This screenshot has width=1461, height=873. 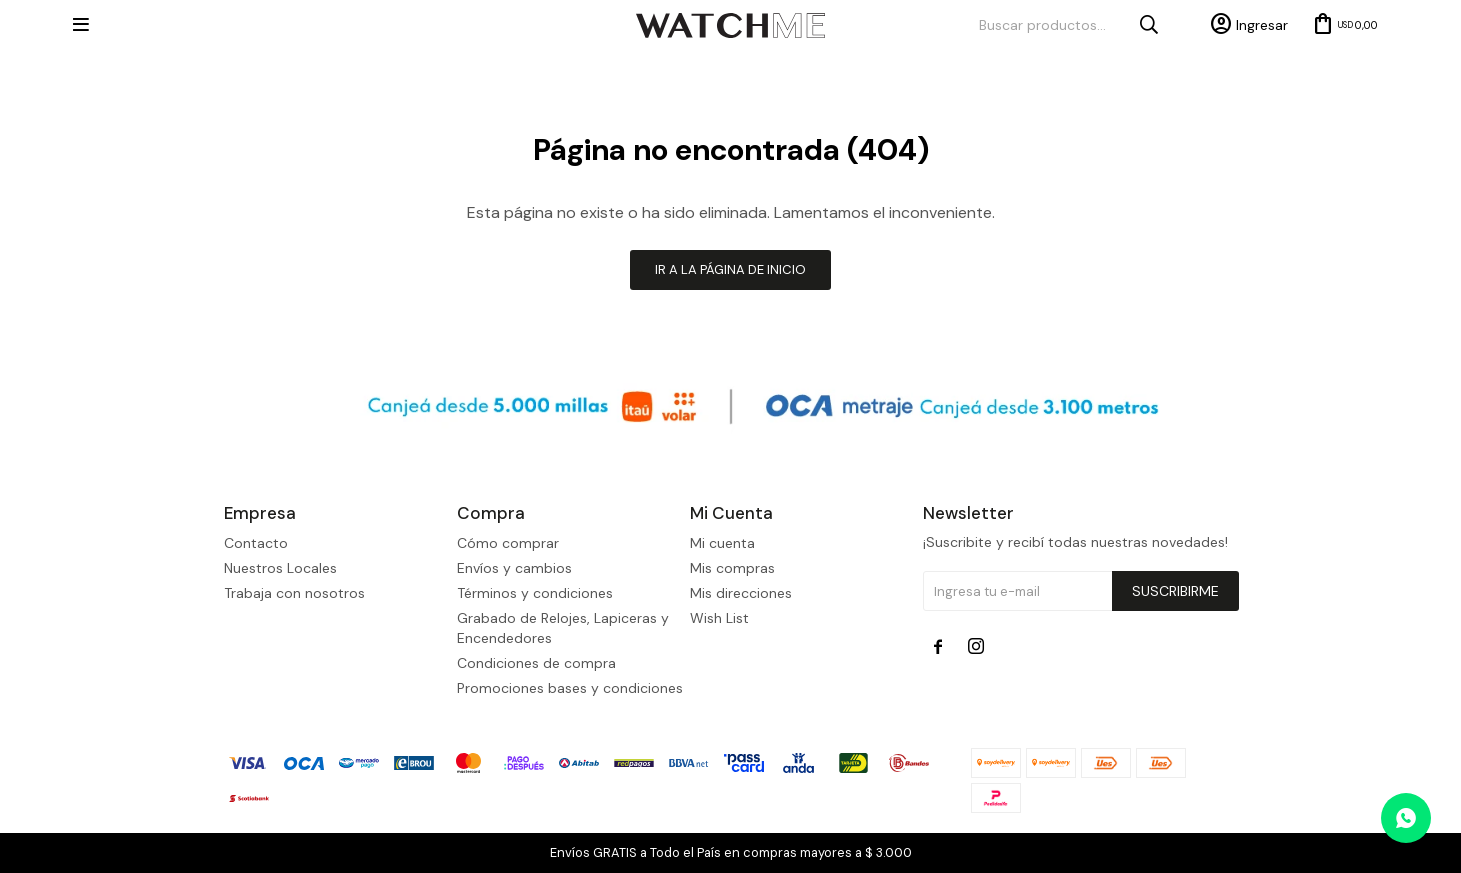 I want to click on Wish List, so click(x=719, y=618).